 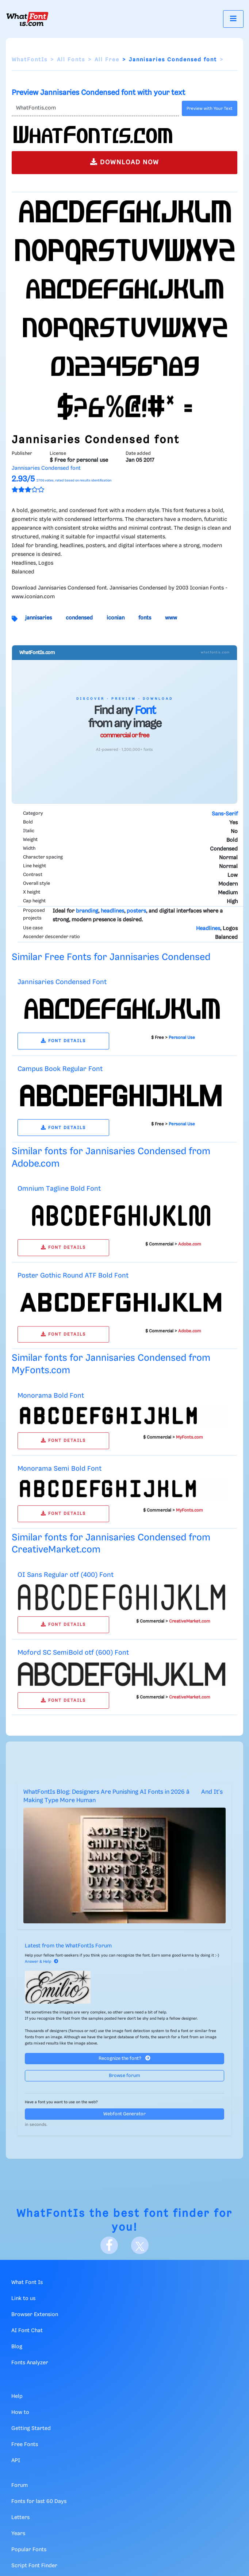 What do you see at coordinates (225, 814) in the screenshot?
I see `Sans-Serif` at bounding box center [225, 814].